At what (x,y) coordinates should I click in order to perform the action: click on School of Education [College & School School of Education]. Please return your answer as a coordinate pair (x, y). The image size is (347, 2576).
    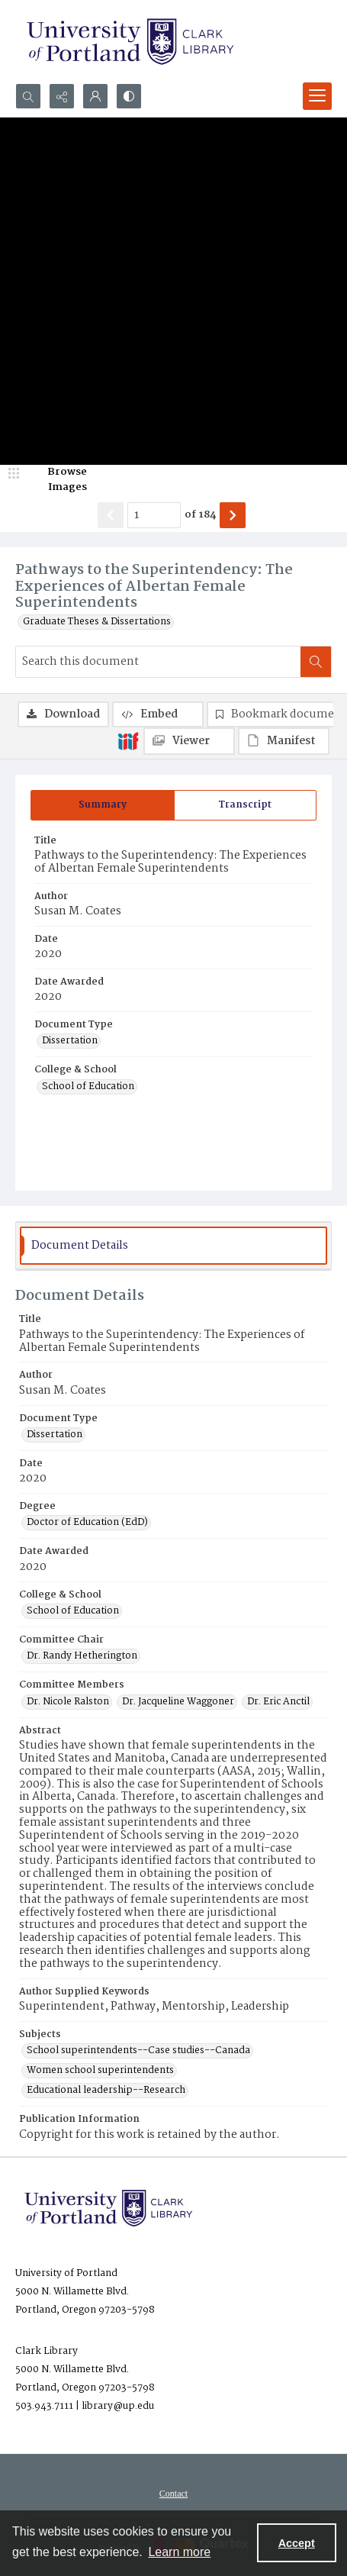
    Looking at the image, I should click on (88, 1087).